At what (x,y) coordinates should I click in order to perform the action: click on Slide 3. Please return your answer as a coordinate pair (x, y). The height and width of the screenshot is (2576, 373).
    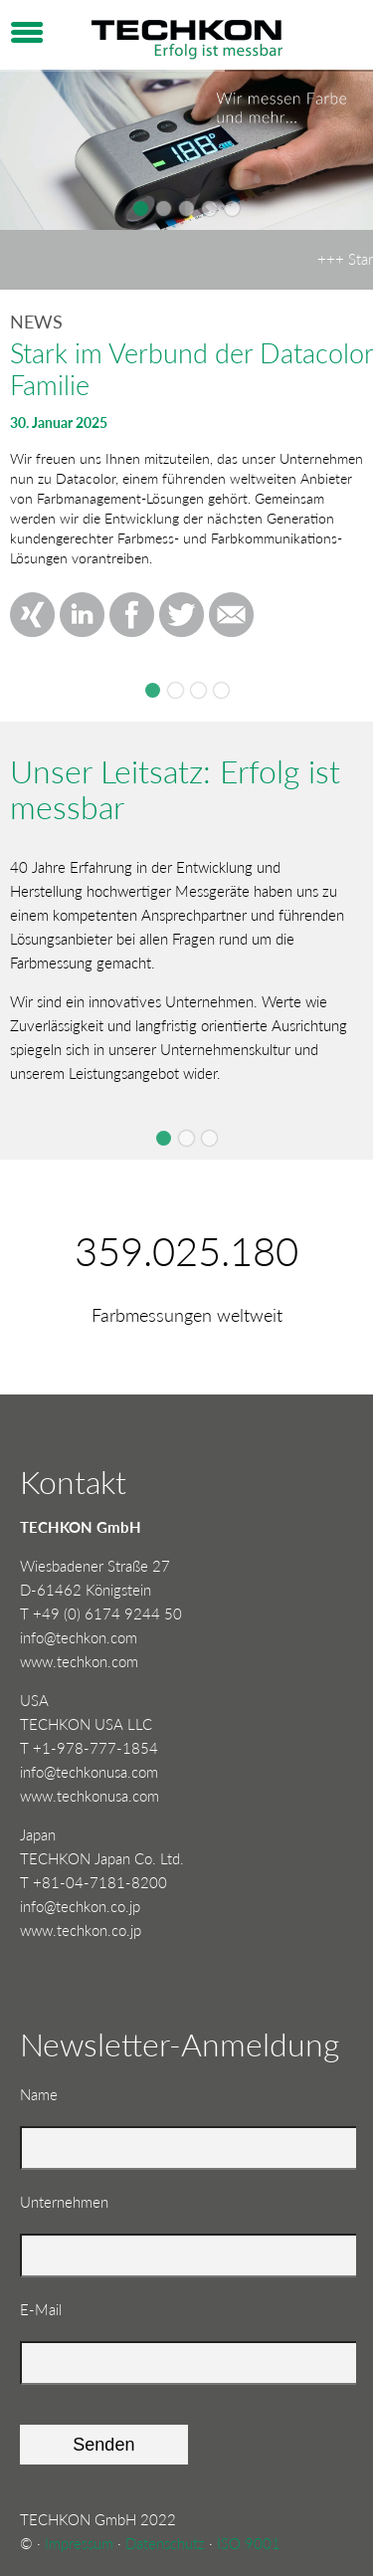
    Looking at the image, I should click on (209, 1138).